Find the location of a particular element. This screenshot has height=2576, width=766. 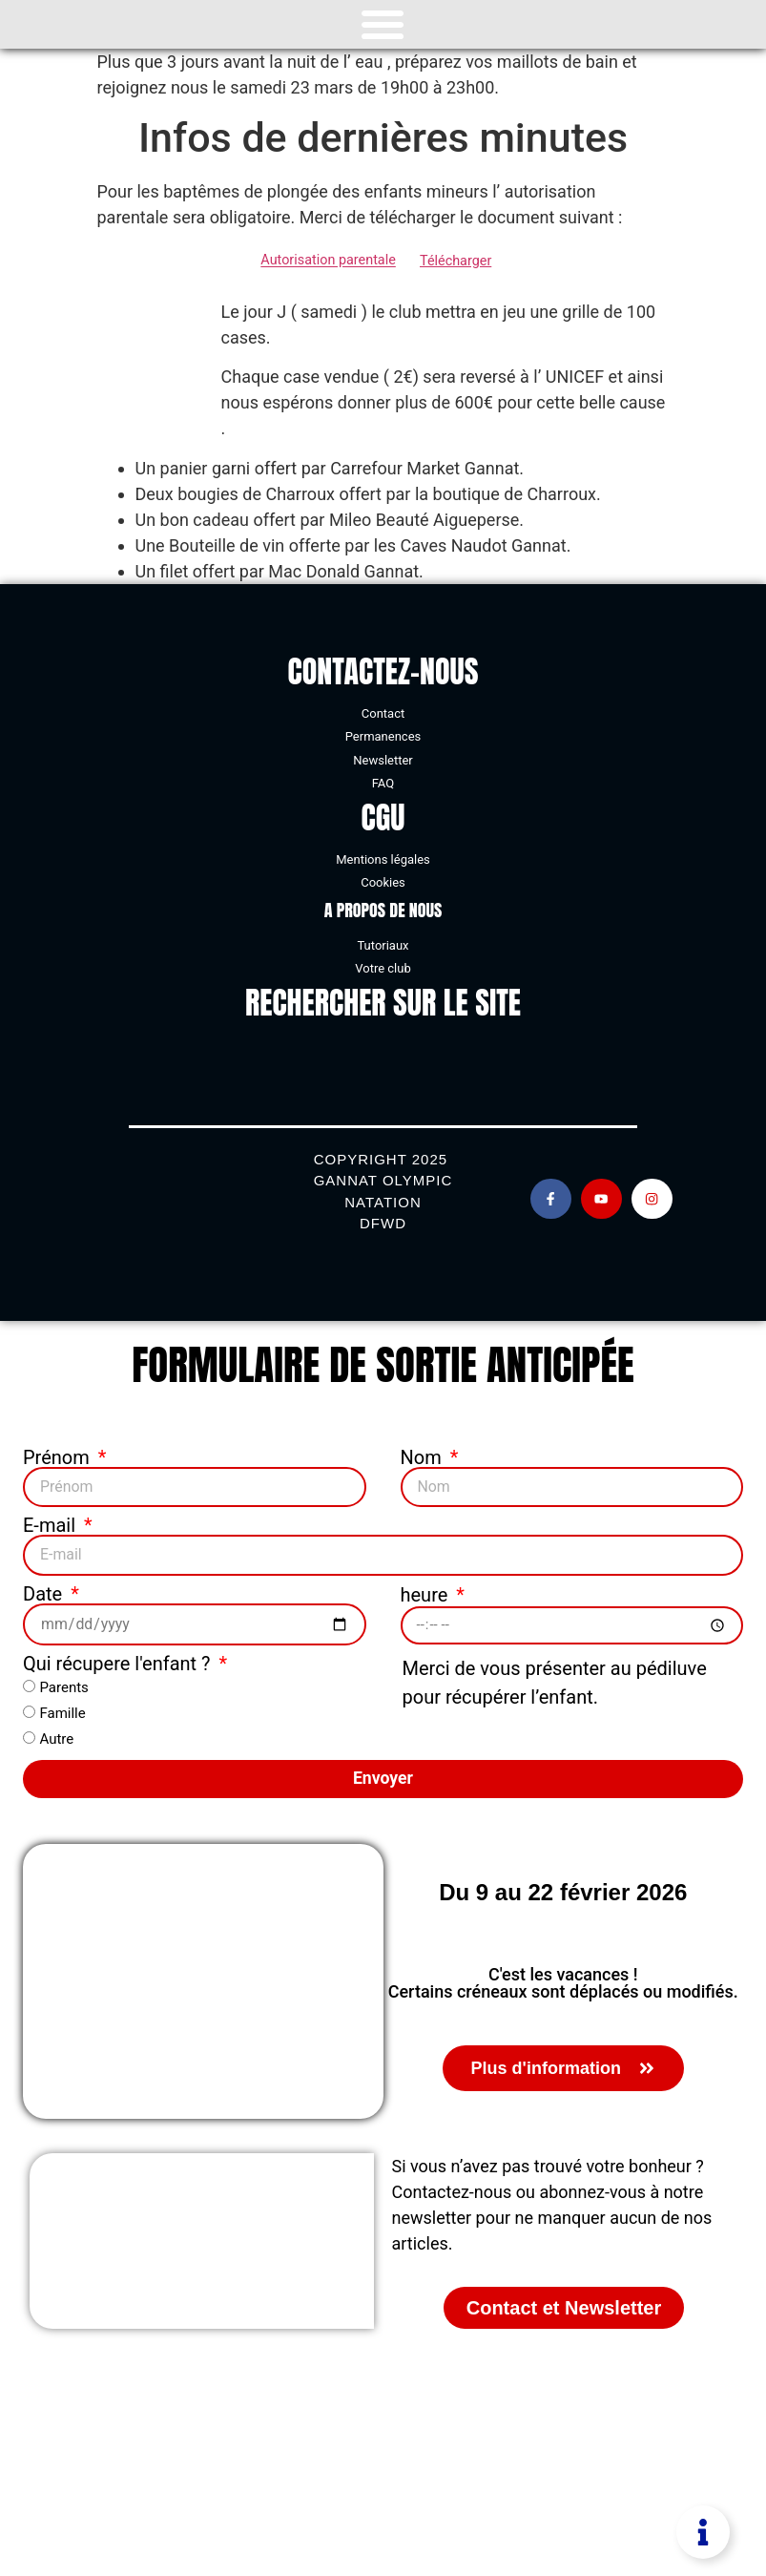

Qui récupere l'enfant ? is located at coordinates (119, 1659).